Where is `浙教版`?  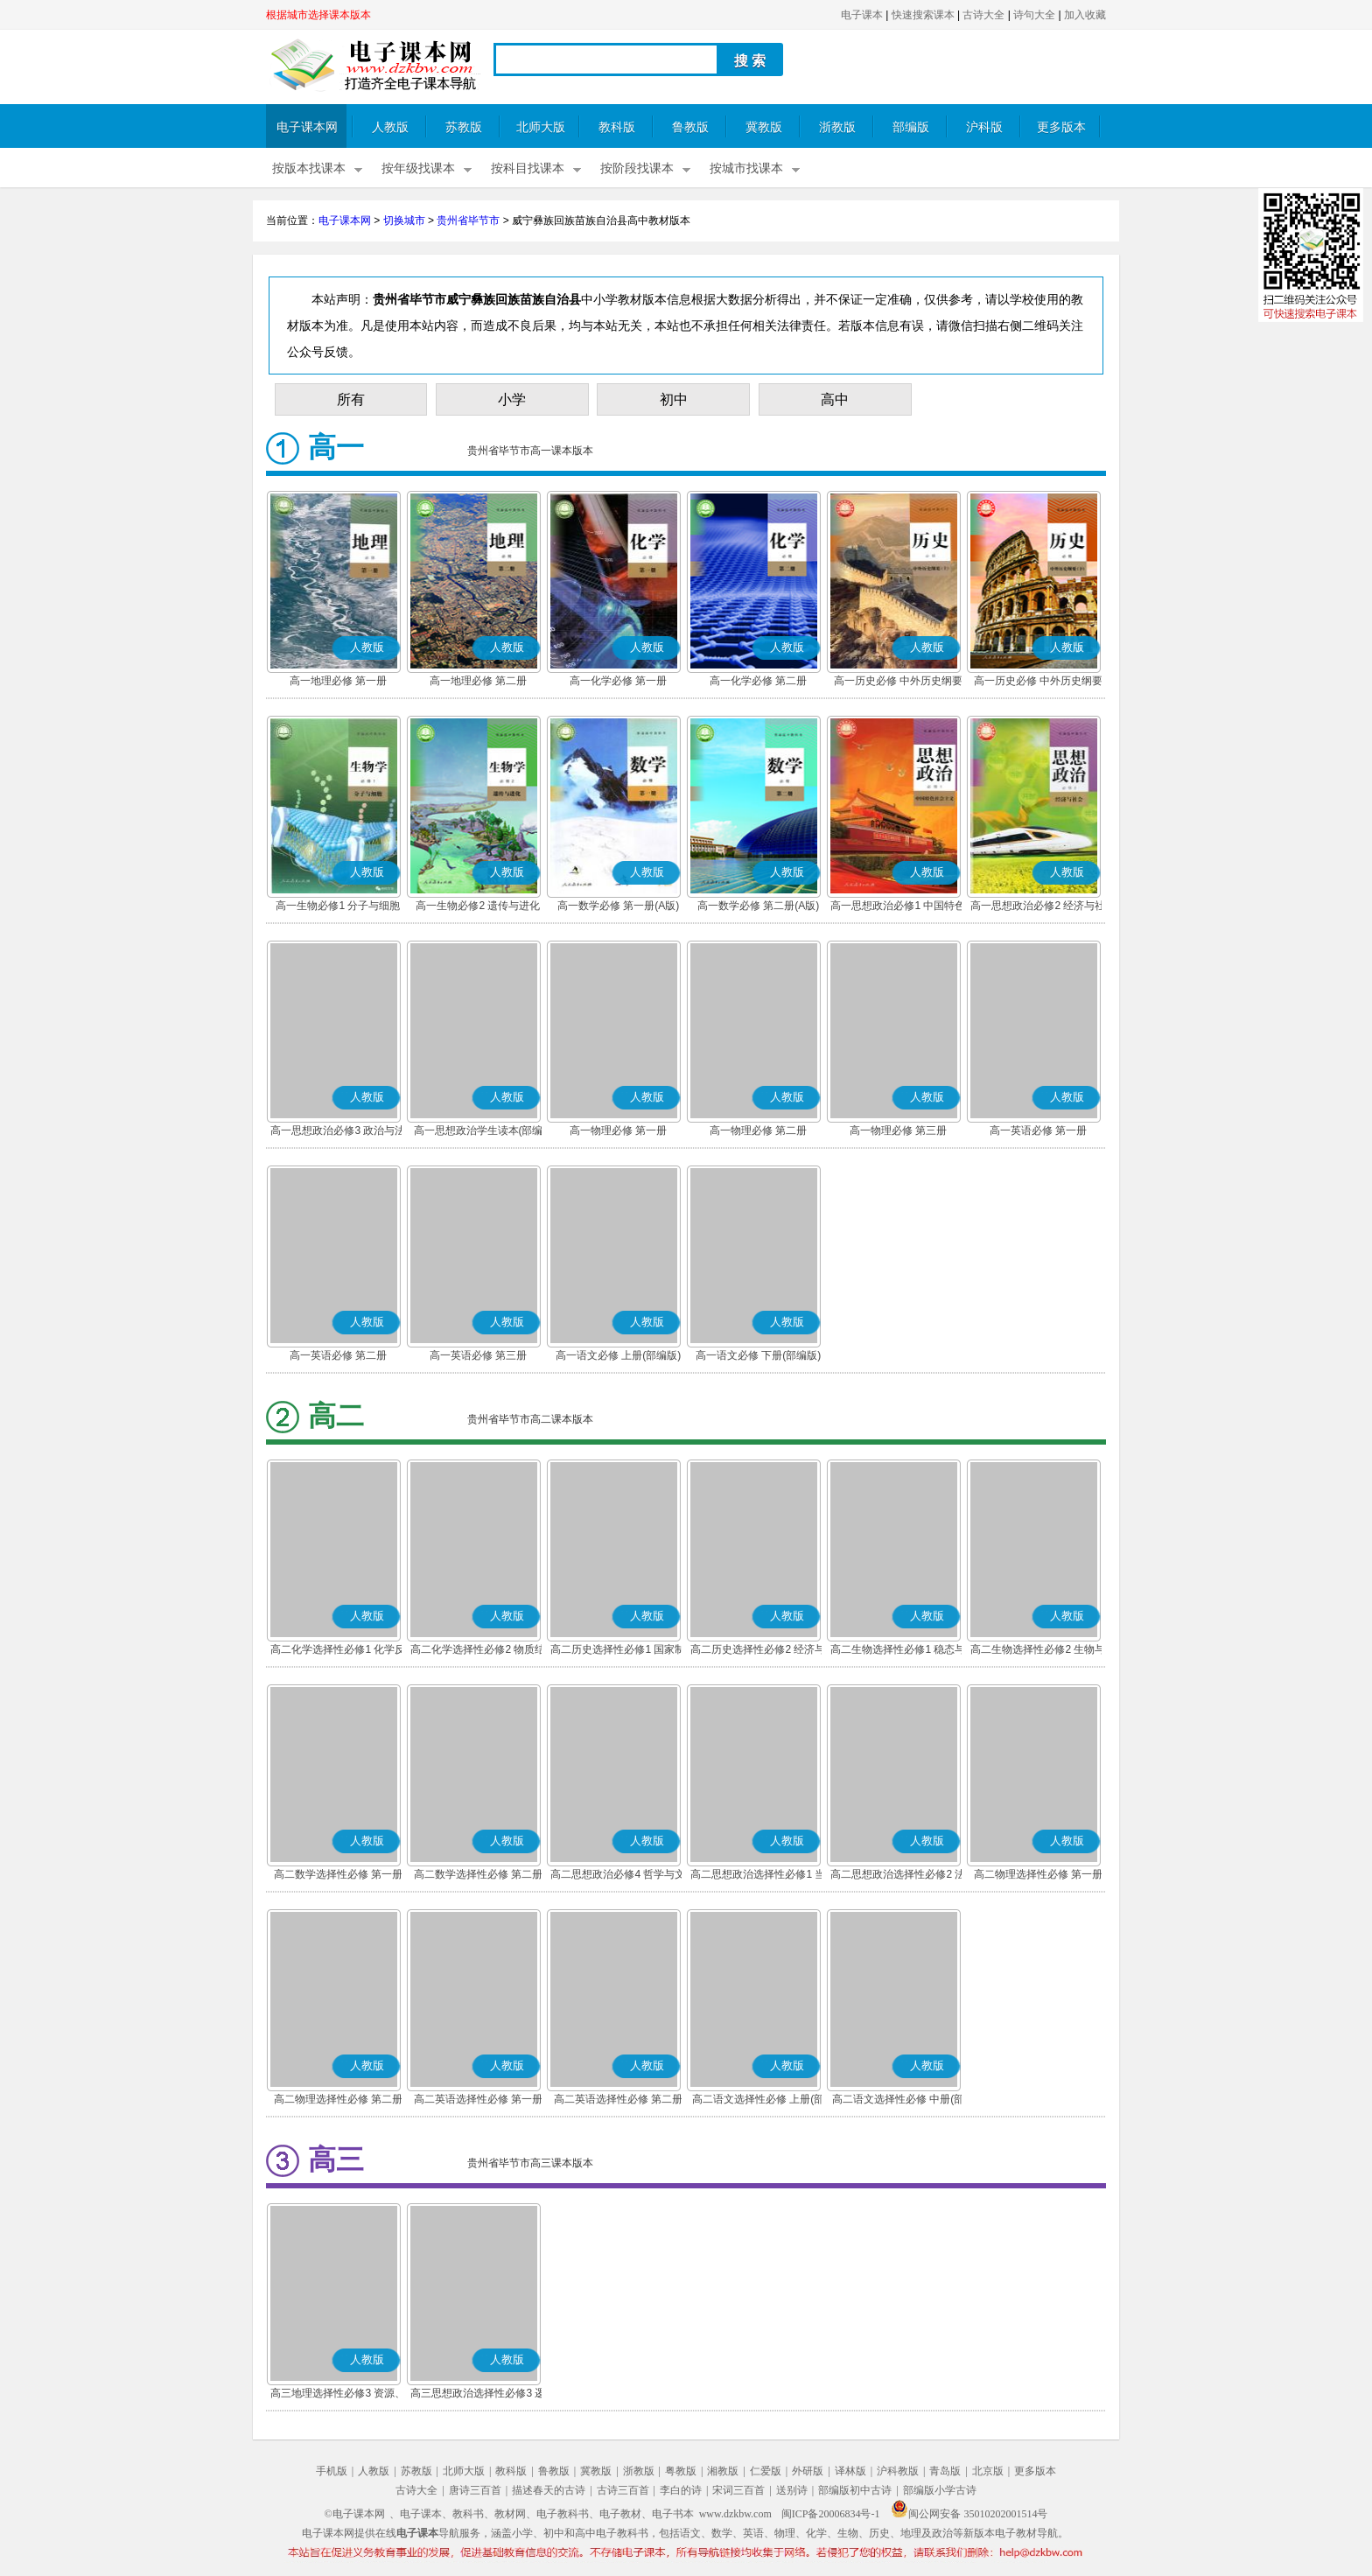 浙教版 is located at coordinates (837, 127).